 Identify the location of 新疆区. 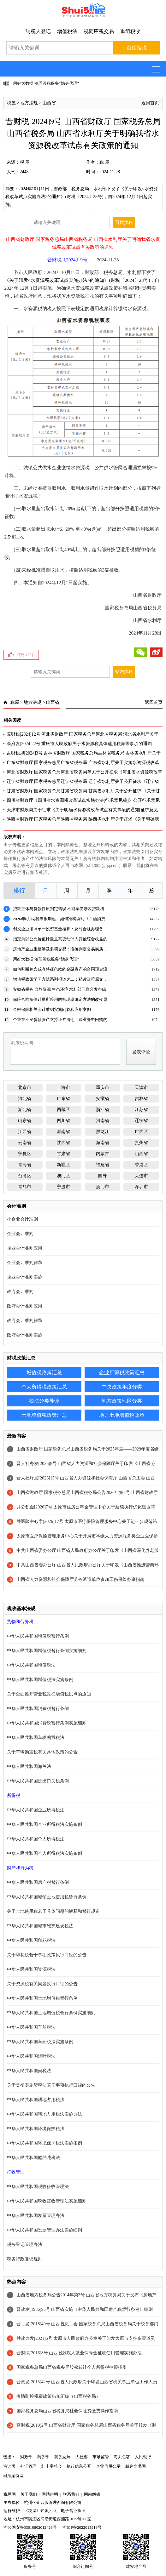
(63, 1164).